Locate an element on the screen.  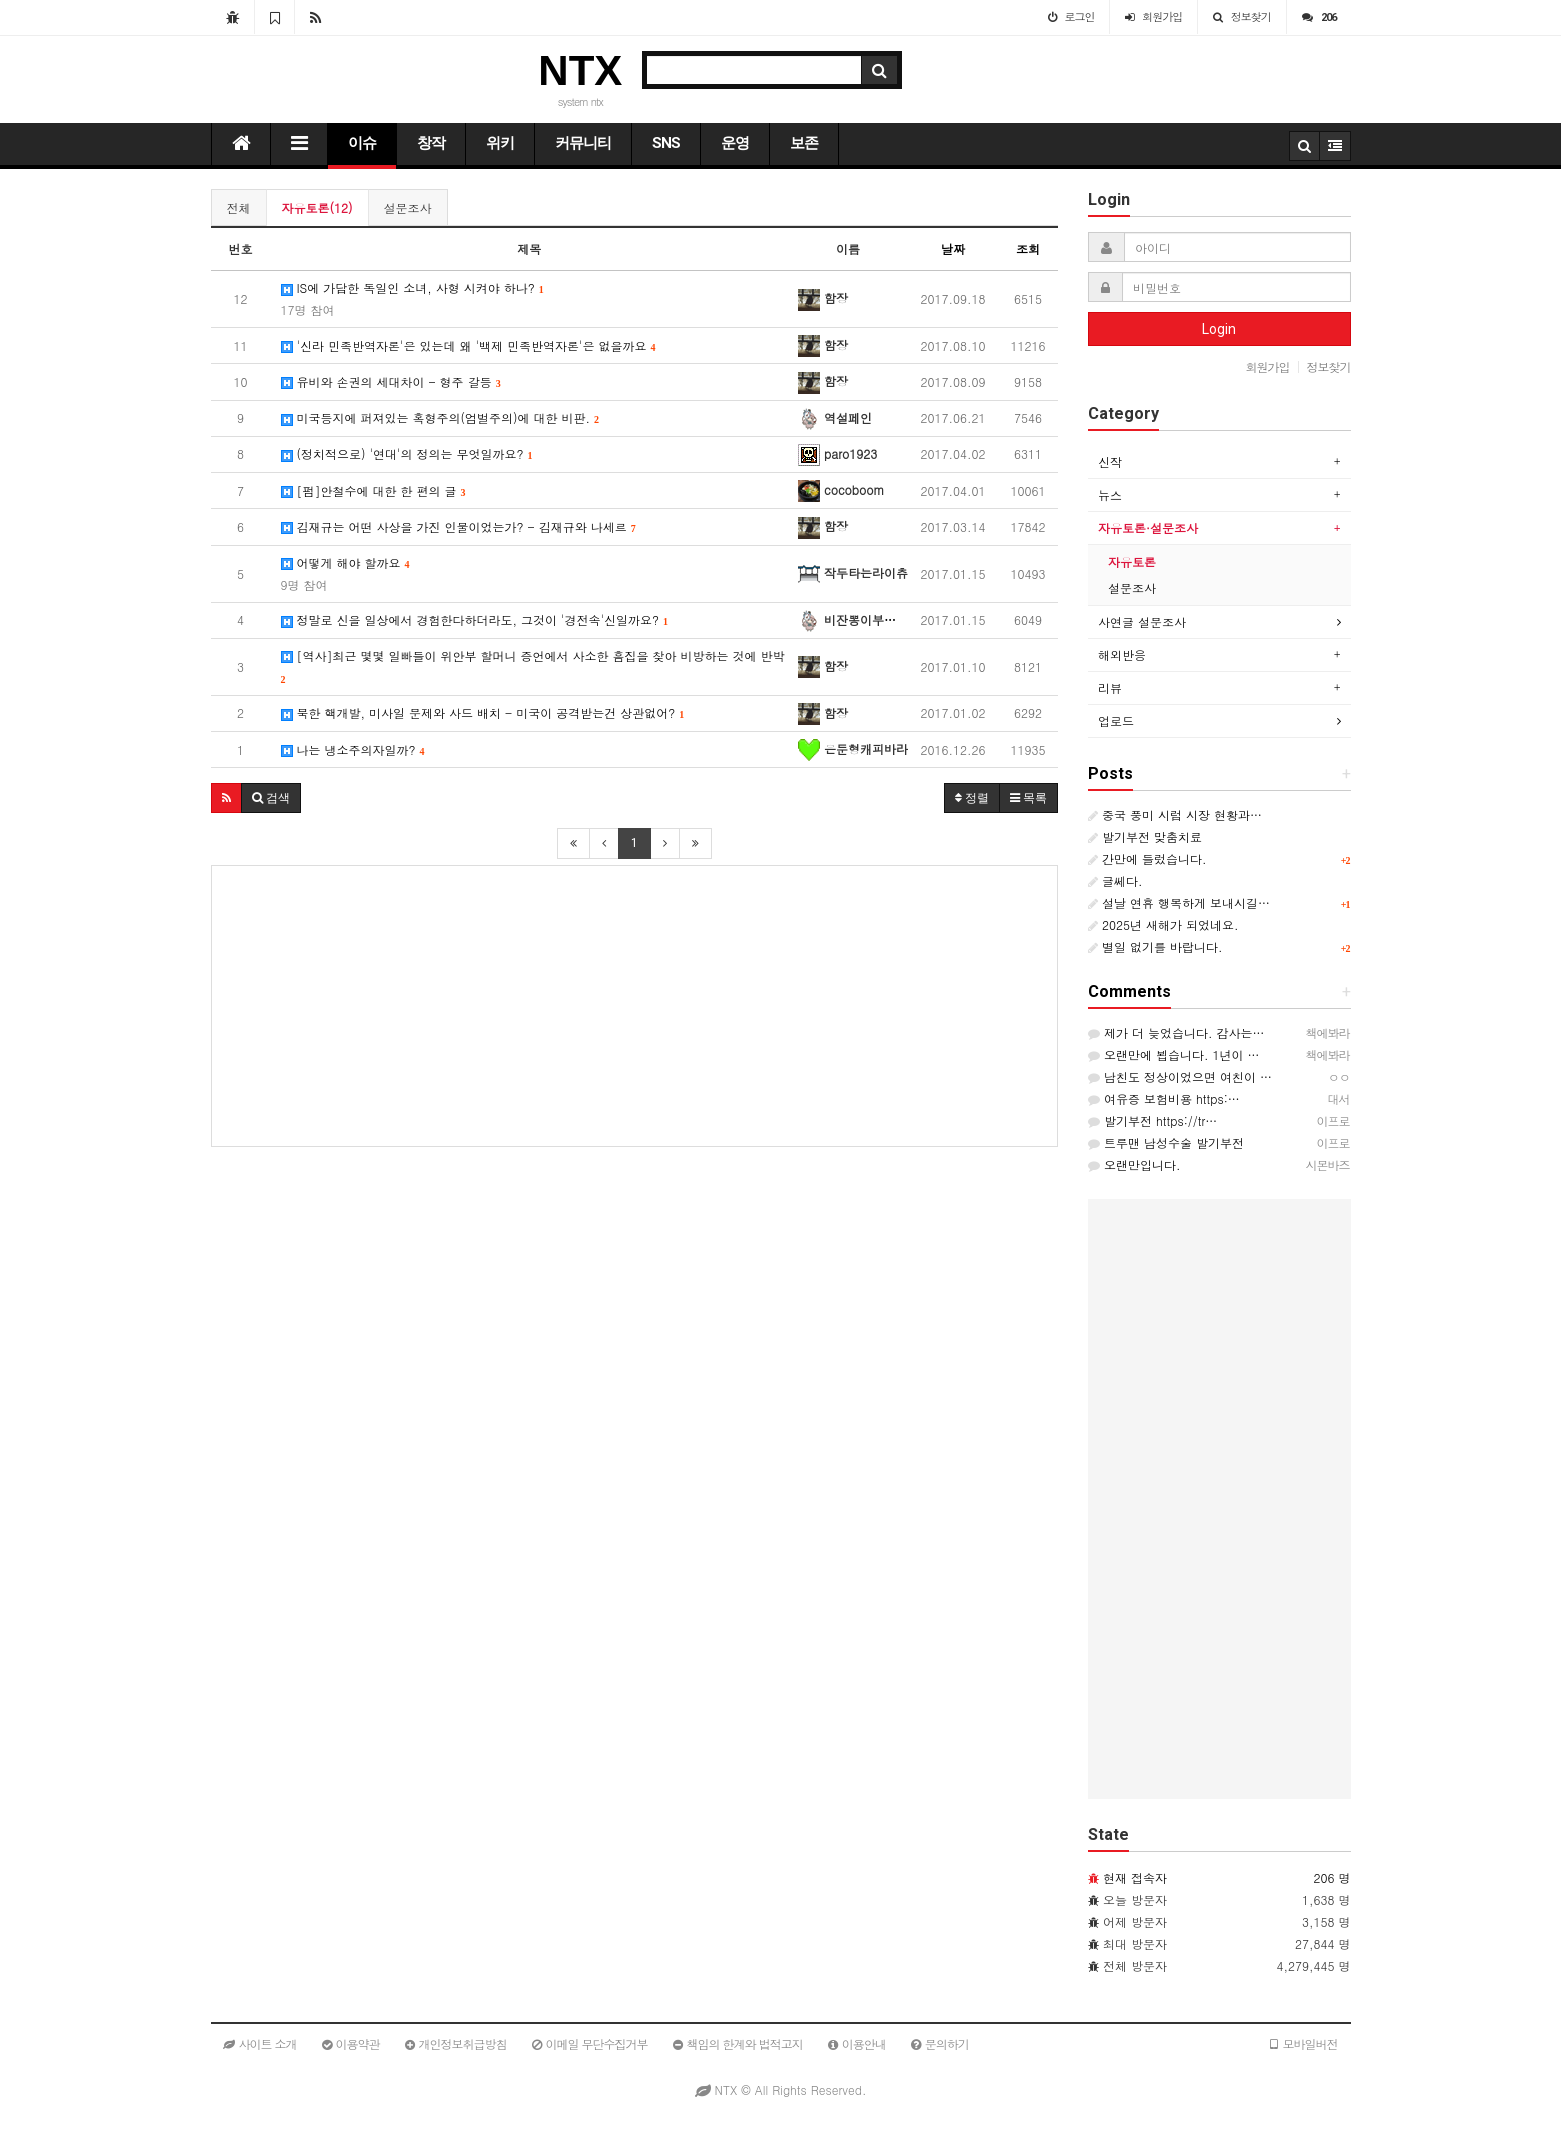
트루맨 남성수술 발기부전 is located at coordinates (1166, 1142).